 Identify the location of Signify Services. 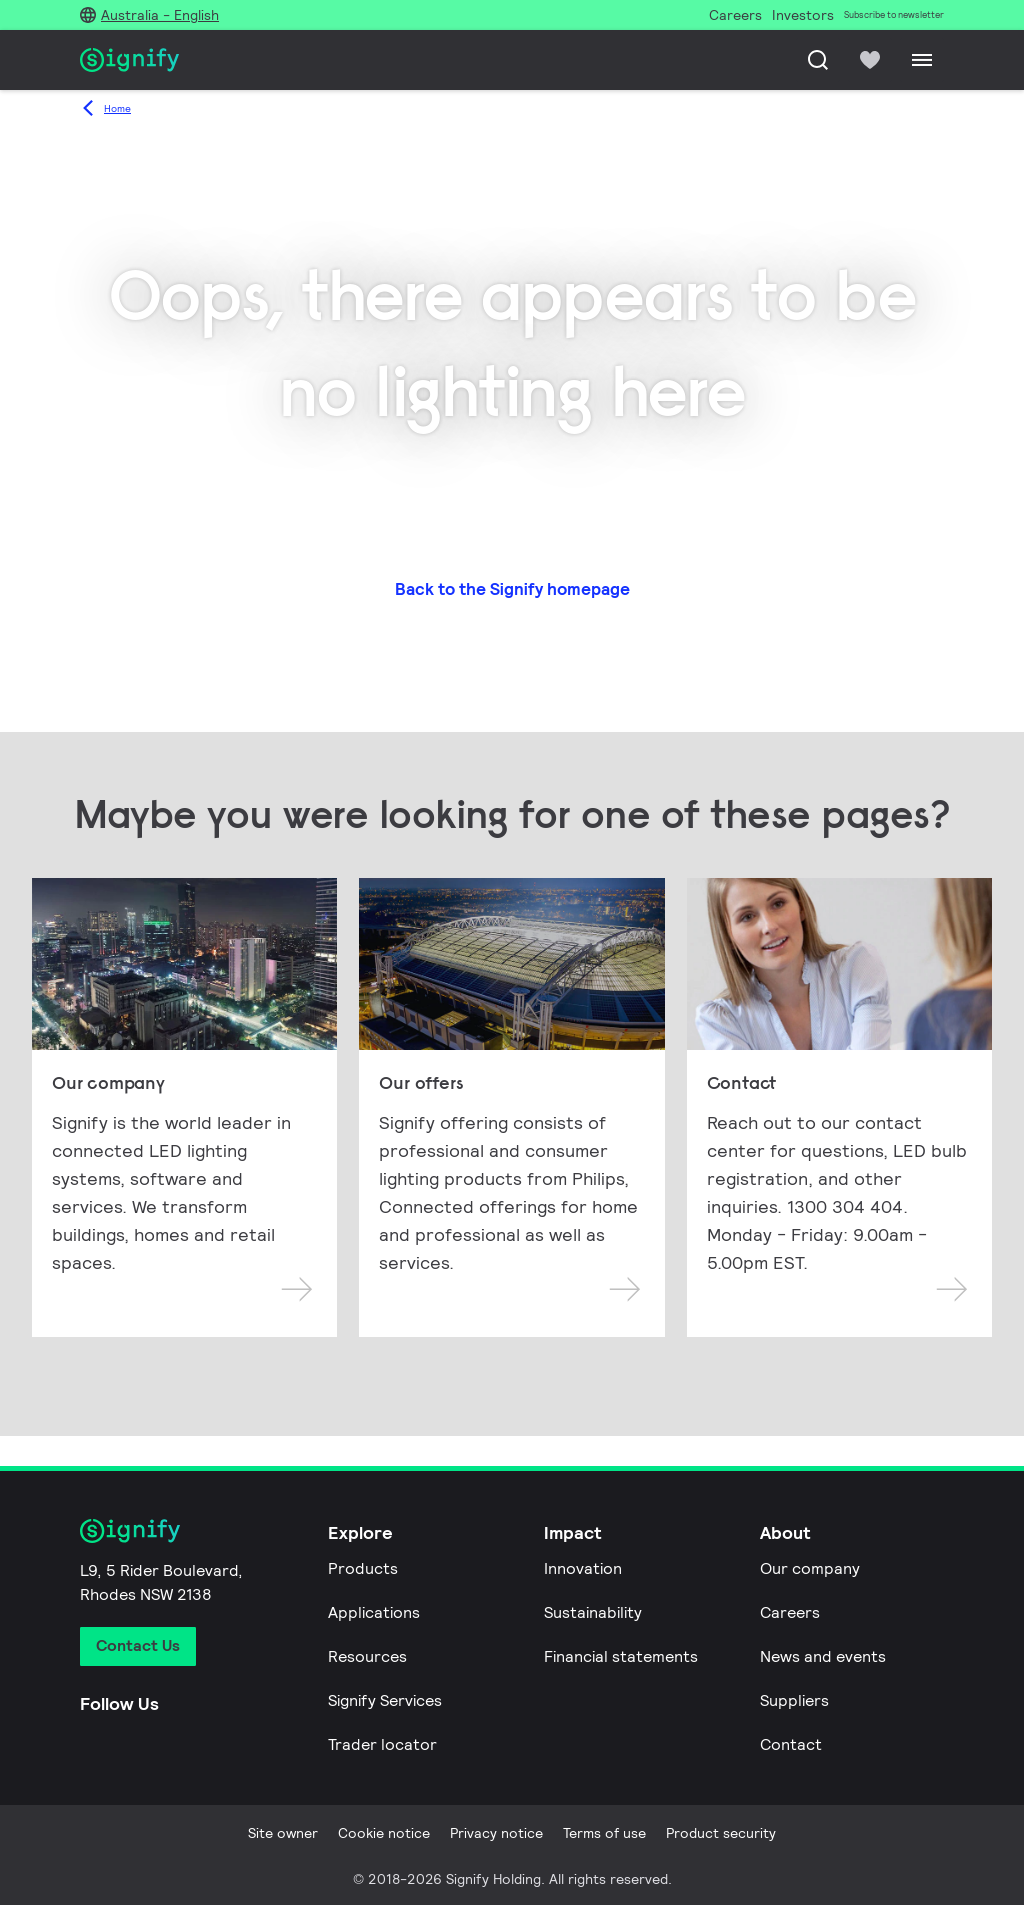
(385, 1700).